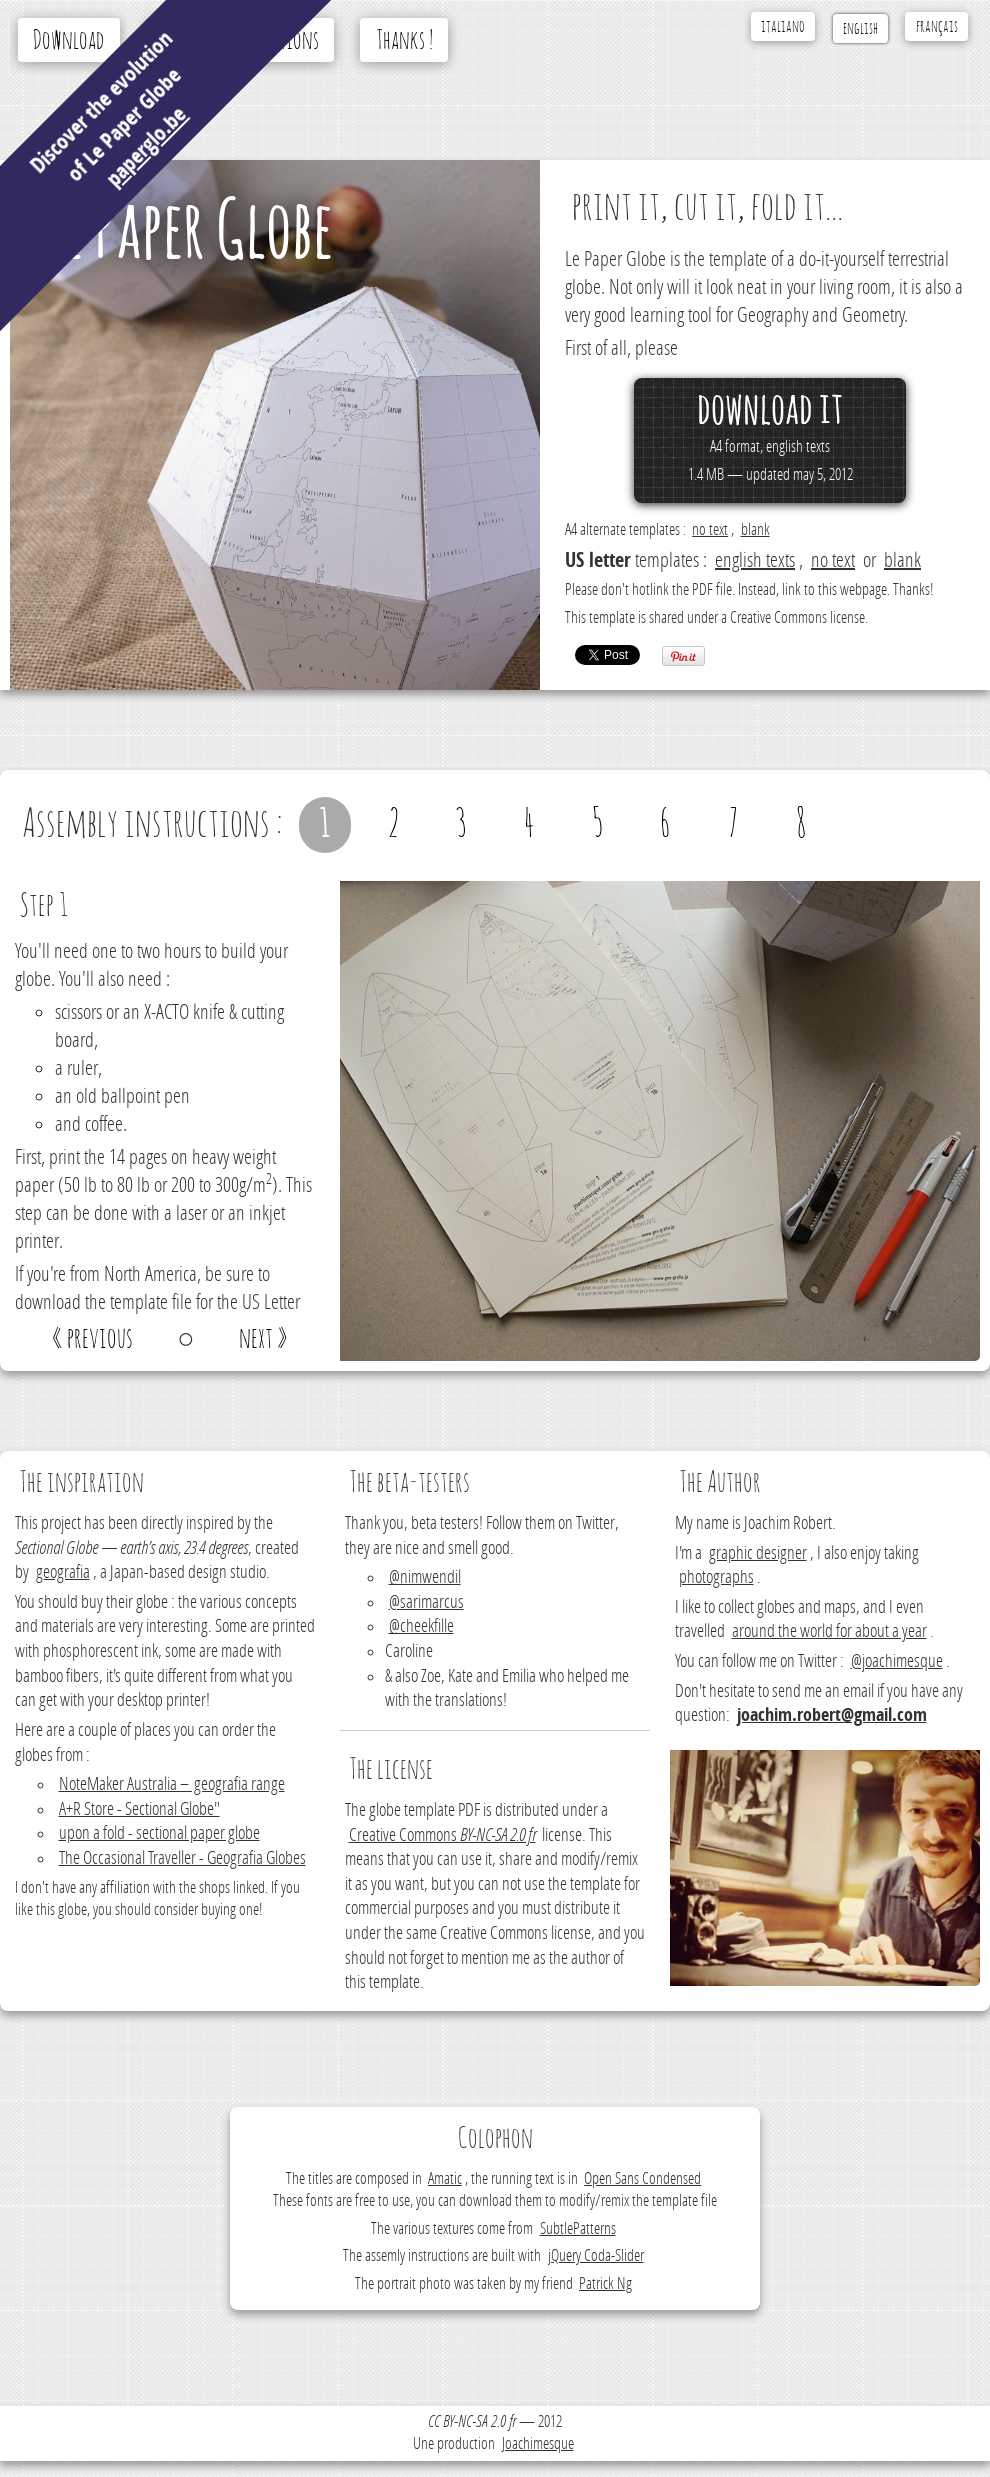 The width and height of the screenshot is (990, 2477). Describe the element at coordinates (445, 2178) in the screenshot. I see `Amatic` at that location.